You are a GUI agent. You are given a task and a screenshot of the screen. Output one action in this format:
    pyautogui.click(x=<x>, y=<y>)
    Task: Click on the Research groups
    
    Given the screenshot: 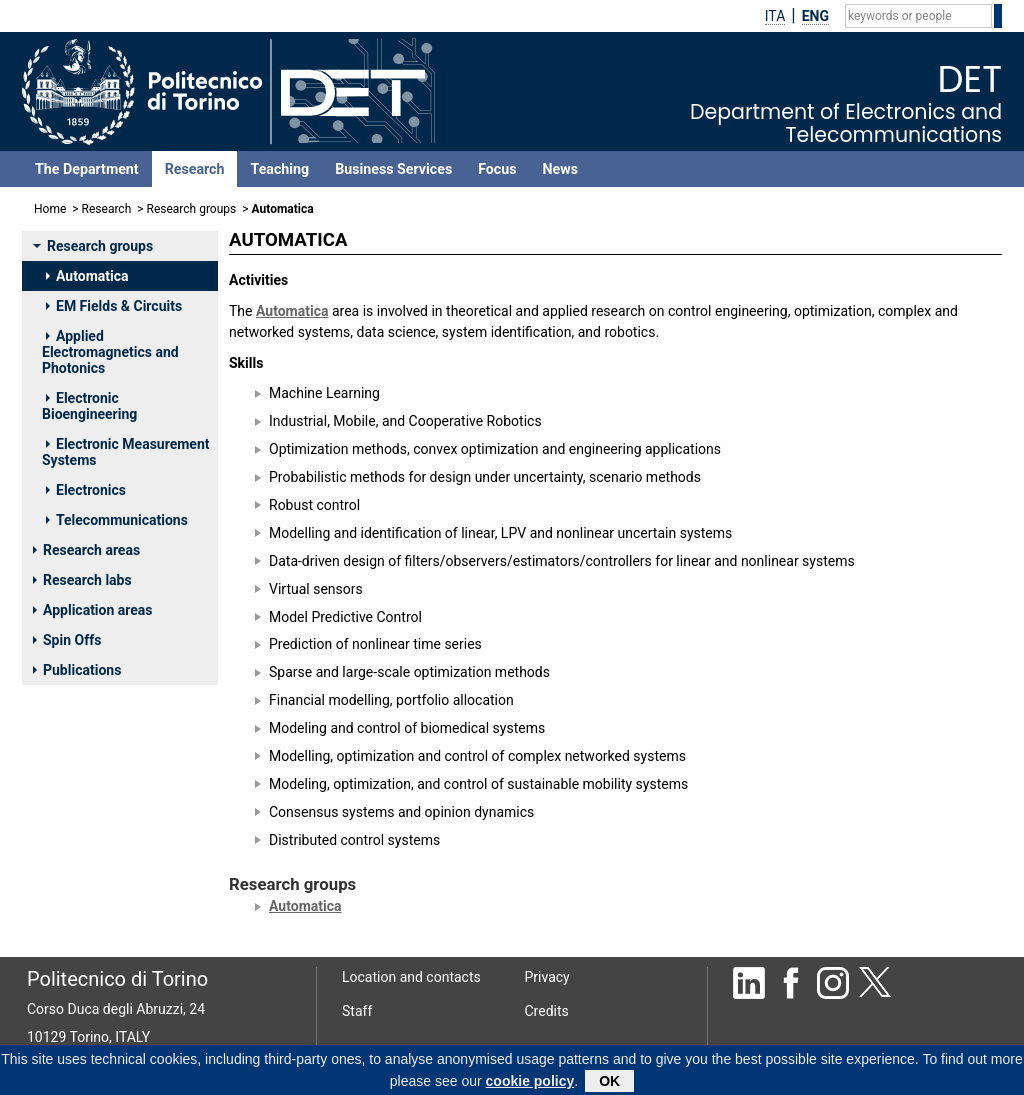 What is the action you would take?
    pyautogui.click(x=192, y=209)
    